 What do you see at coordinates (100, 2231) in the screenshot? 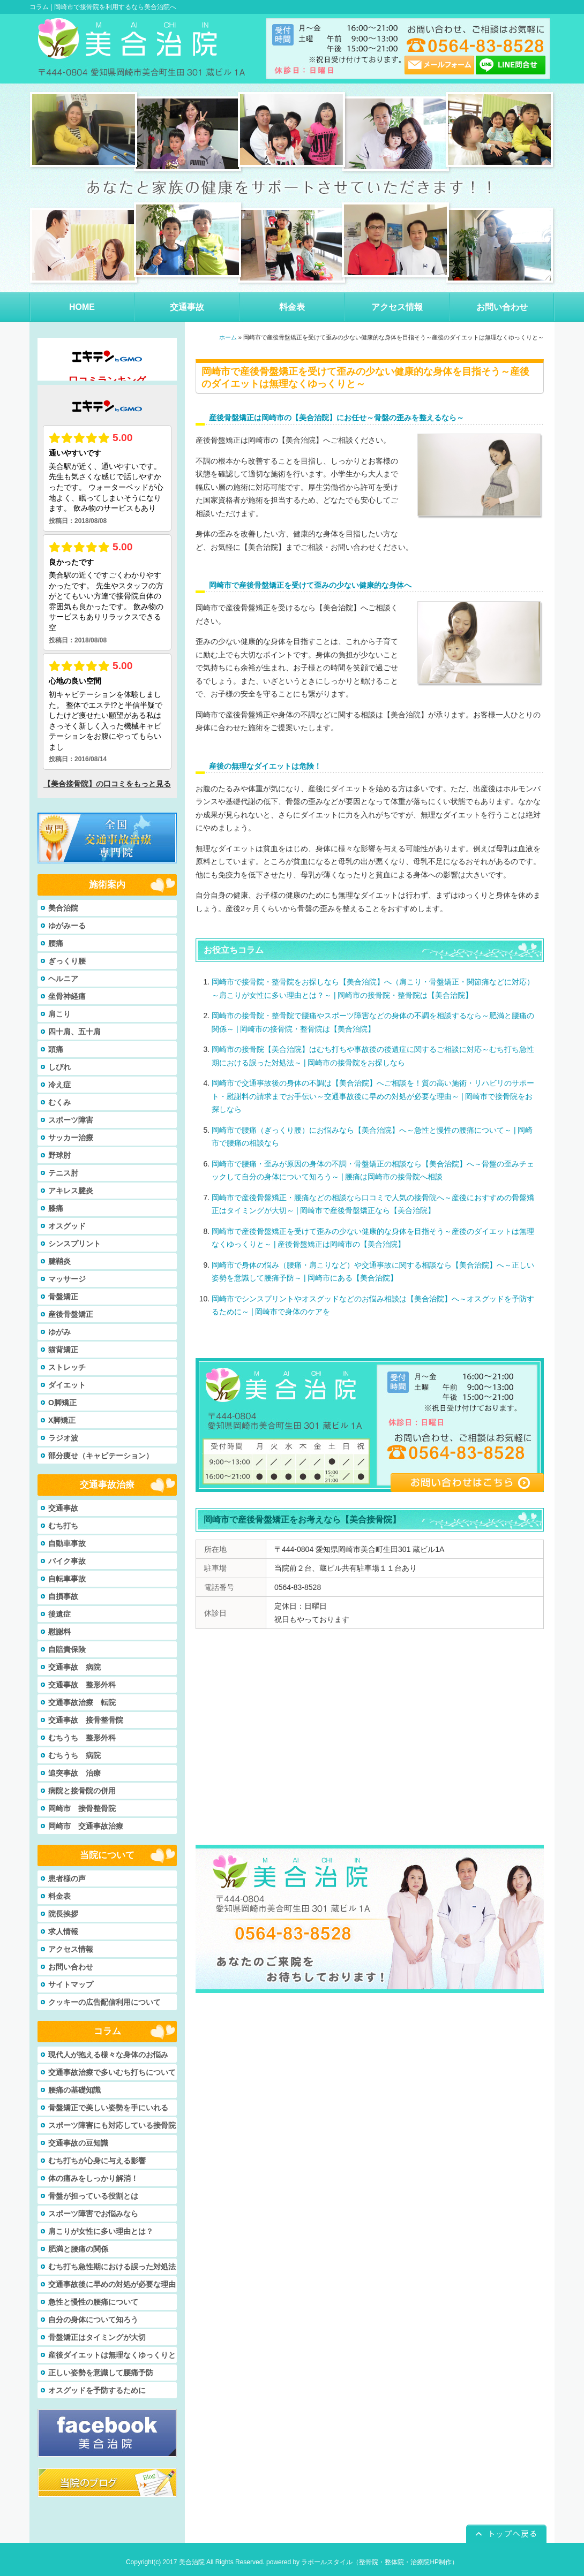
I see `肩こりが女性に多い理由とは？` at bounding box center [100, 2231].